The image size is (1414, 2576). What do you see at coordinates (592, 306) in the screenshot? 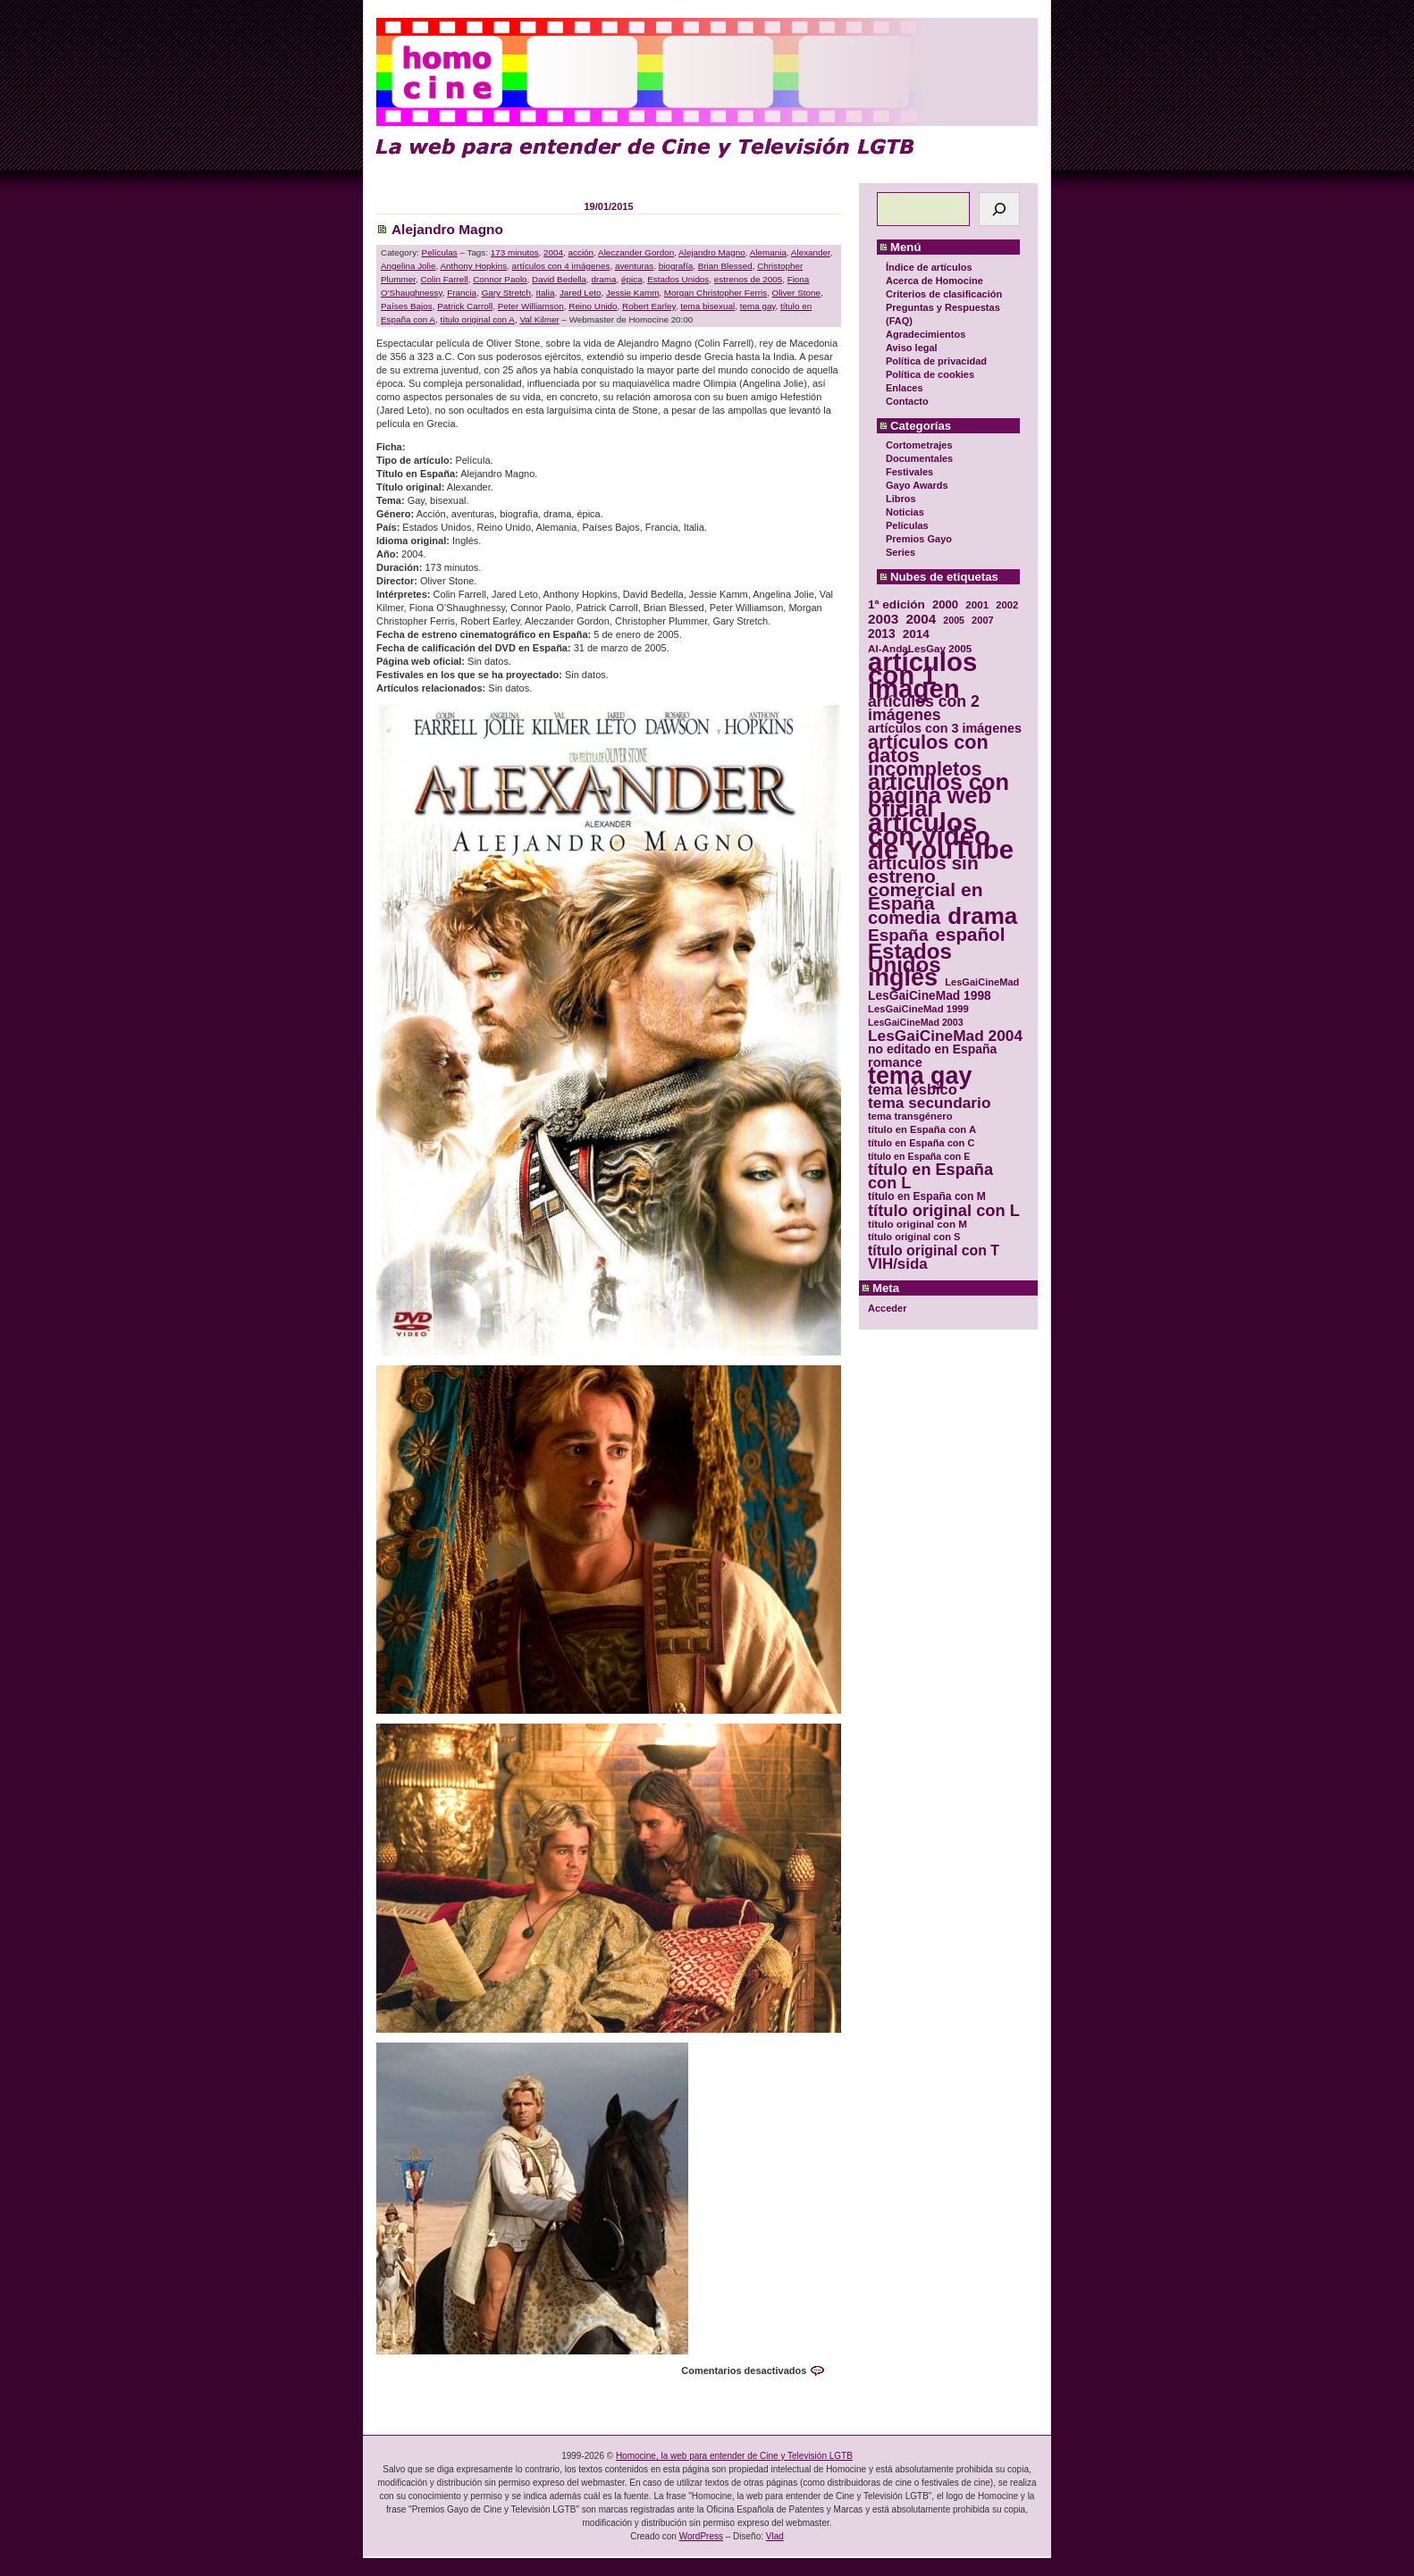
I see `Reino Unido` at bounding box center [592, 306].